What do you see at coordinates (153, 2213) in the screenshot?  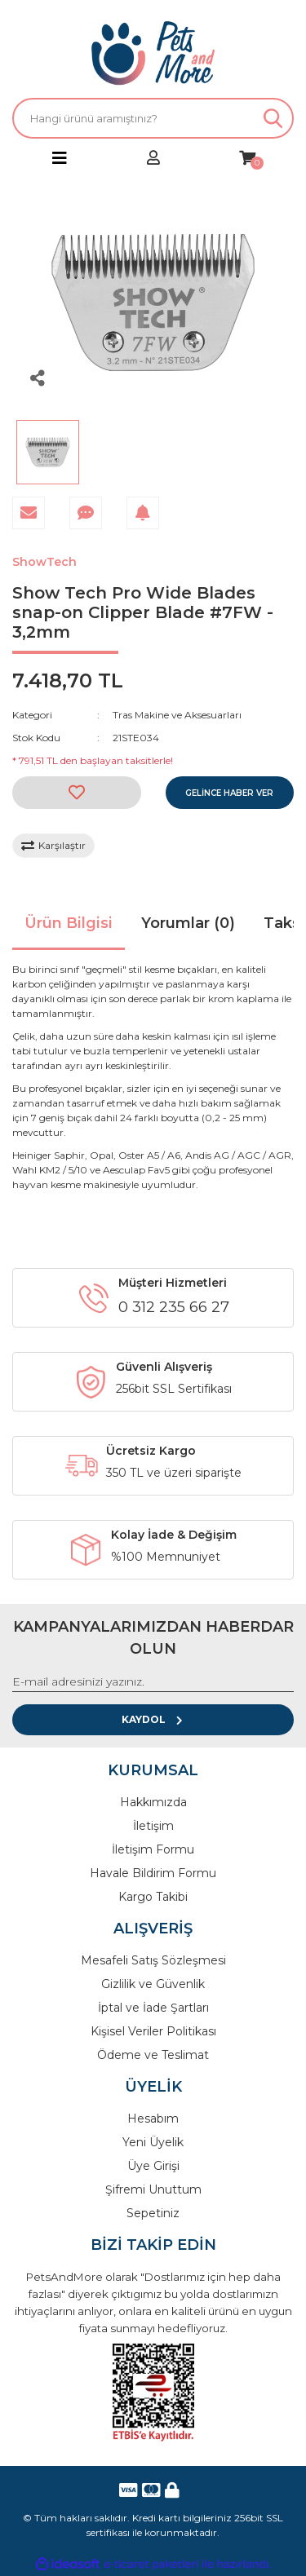 I see `Sepetiniz` at bounding box center [153, 2213].